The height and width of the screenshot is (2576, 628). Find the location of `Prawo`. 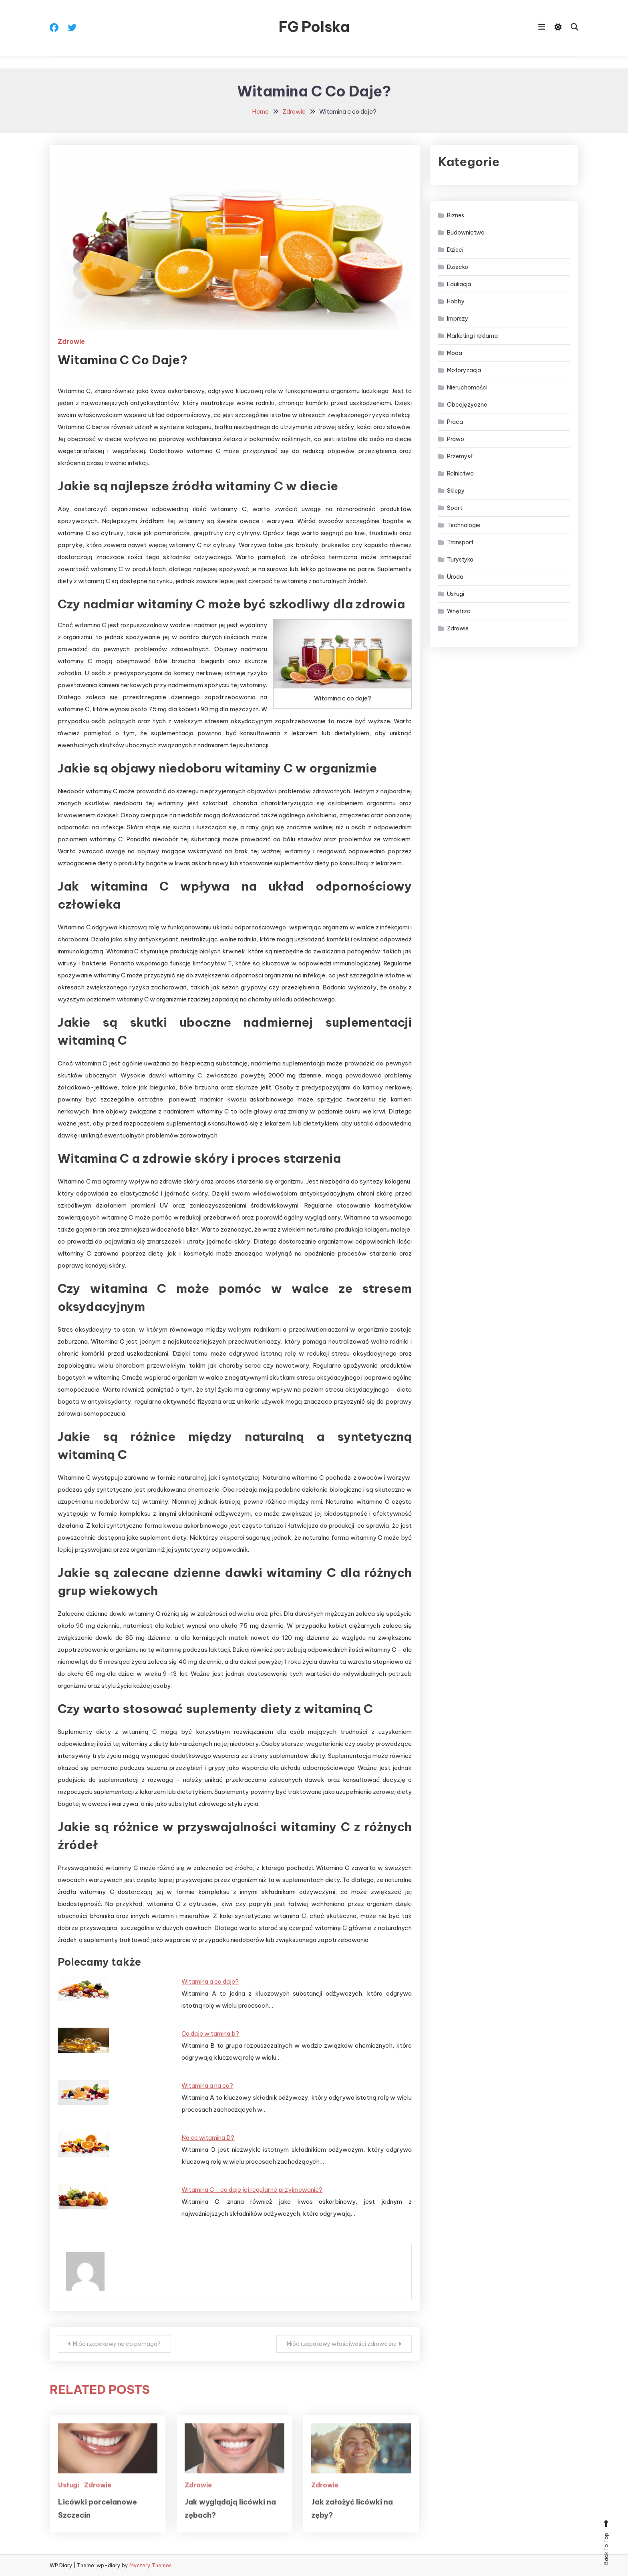

Prawo is located at coordinates (455, 439).